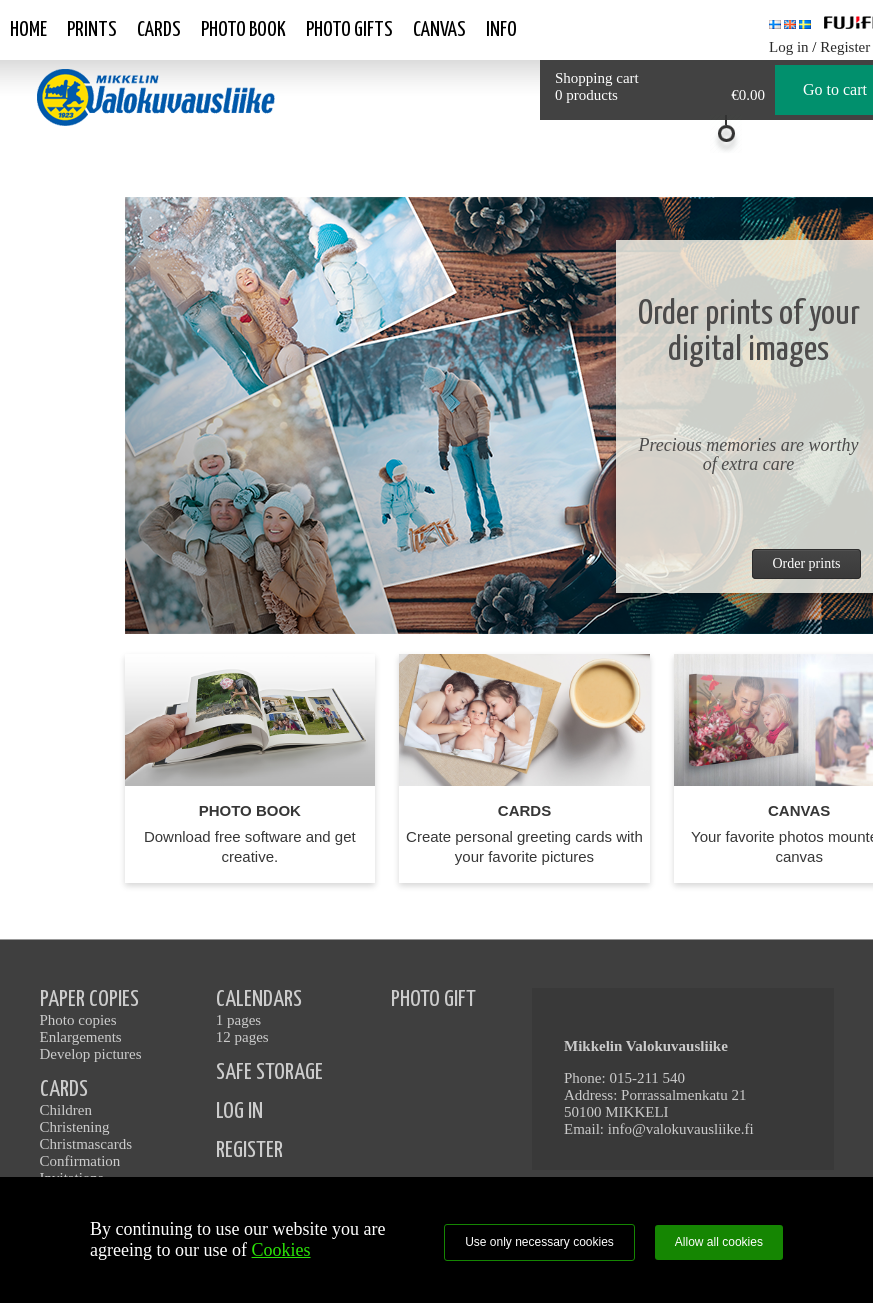  What do you see at coordinates (78, 1020) in the screenshot?
I see `Photo copies` at bounding box center [78, 1020].